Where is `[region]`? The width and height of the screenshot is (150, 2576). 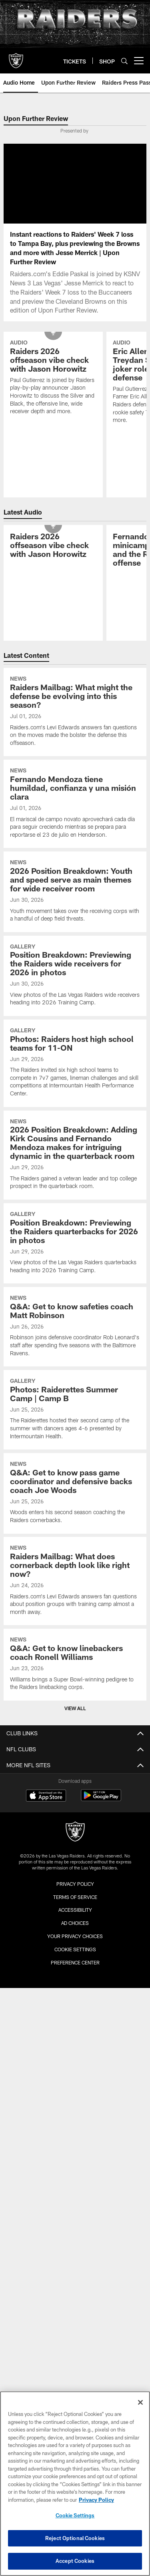 [region] is located at coordinates (75, 2483).